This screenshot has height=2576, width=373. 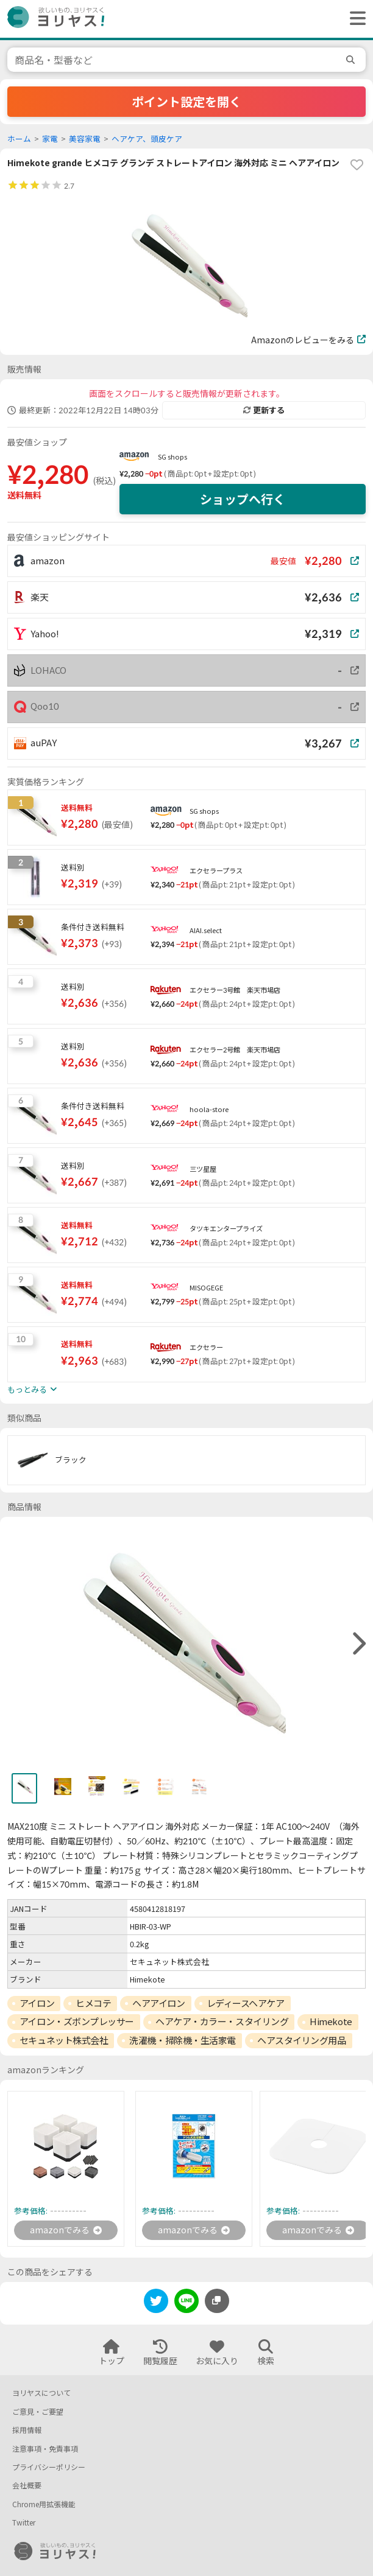 I want to click on 更新する, so click(x=264, y=410).